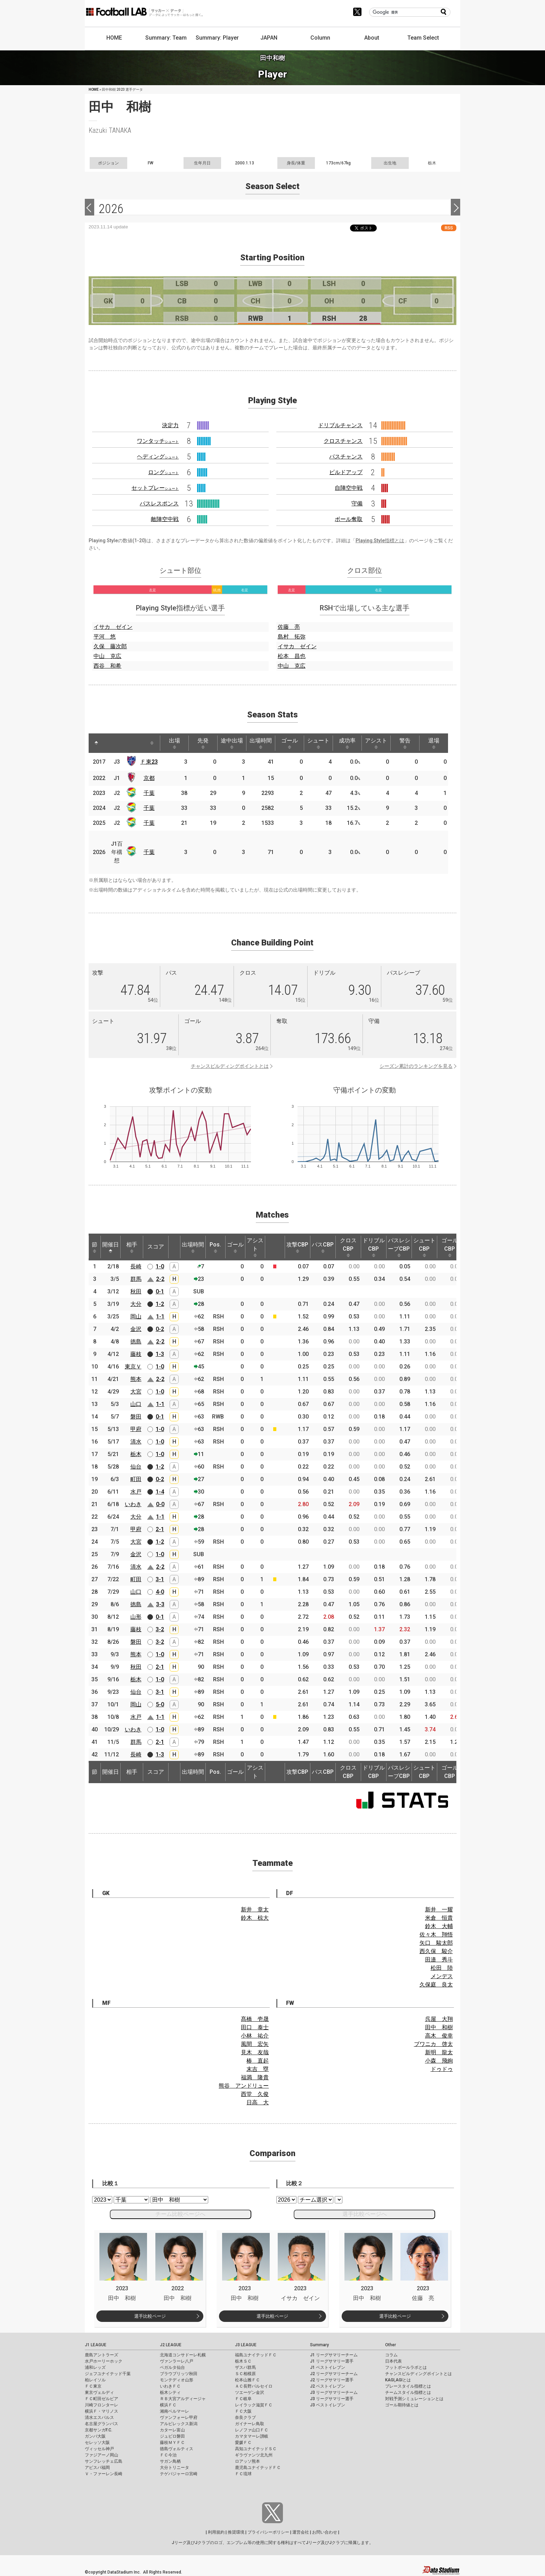 Image resolution: width=545 pixels, height=2576 pixels. Describe the element at coordinates (436, 1951) in the screenshot. I see `西久保 駿介` at that location.